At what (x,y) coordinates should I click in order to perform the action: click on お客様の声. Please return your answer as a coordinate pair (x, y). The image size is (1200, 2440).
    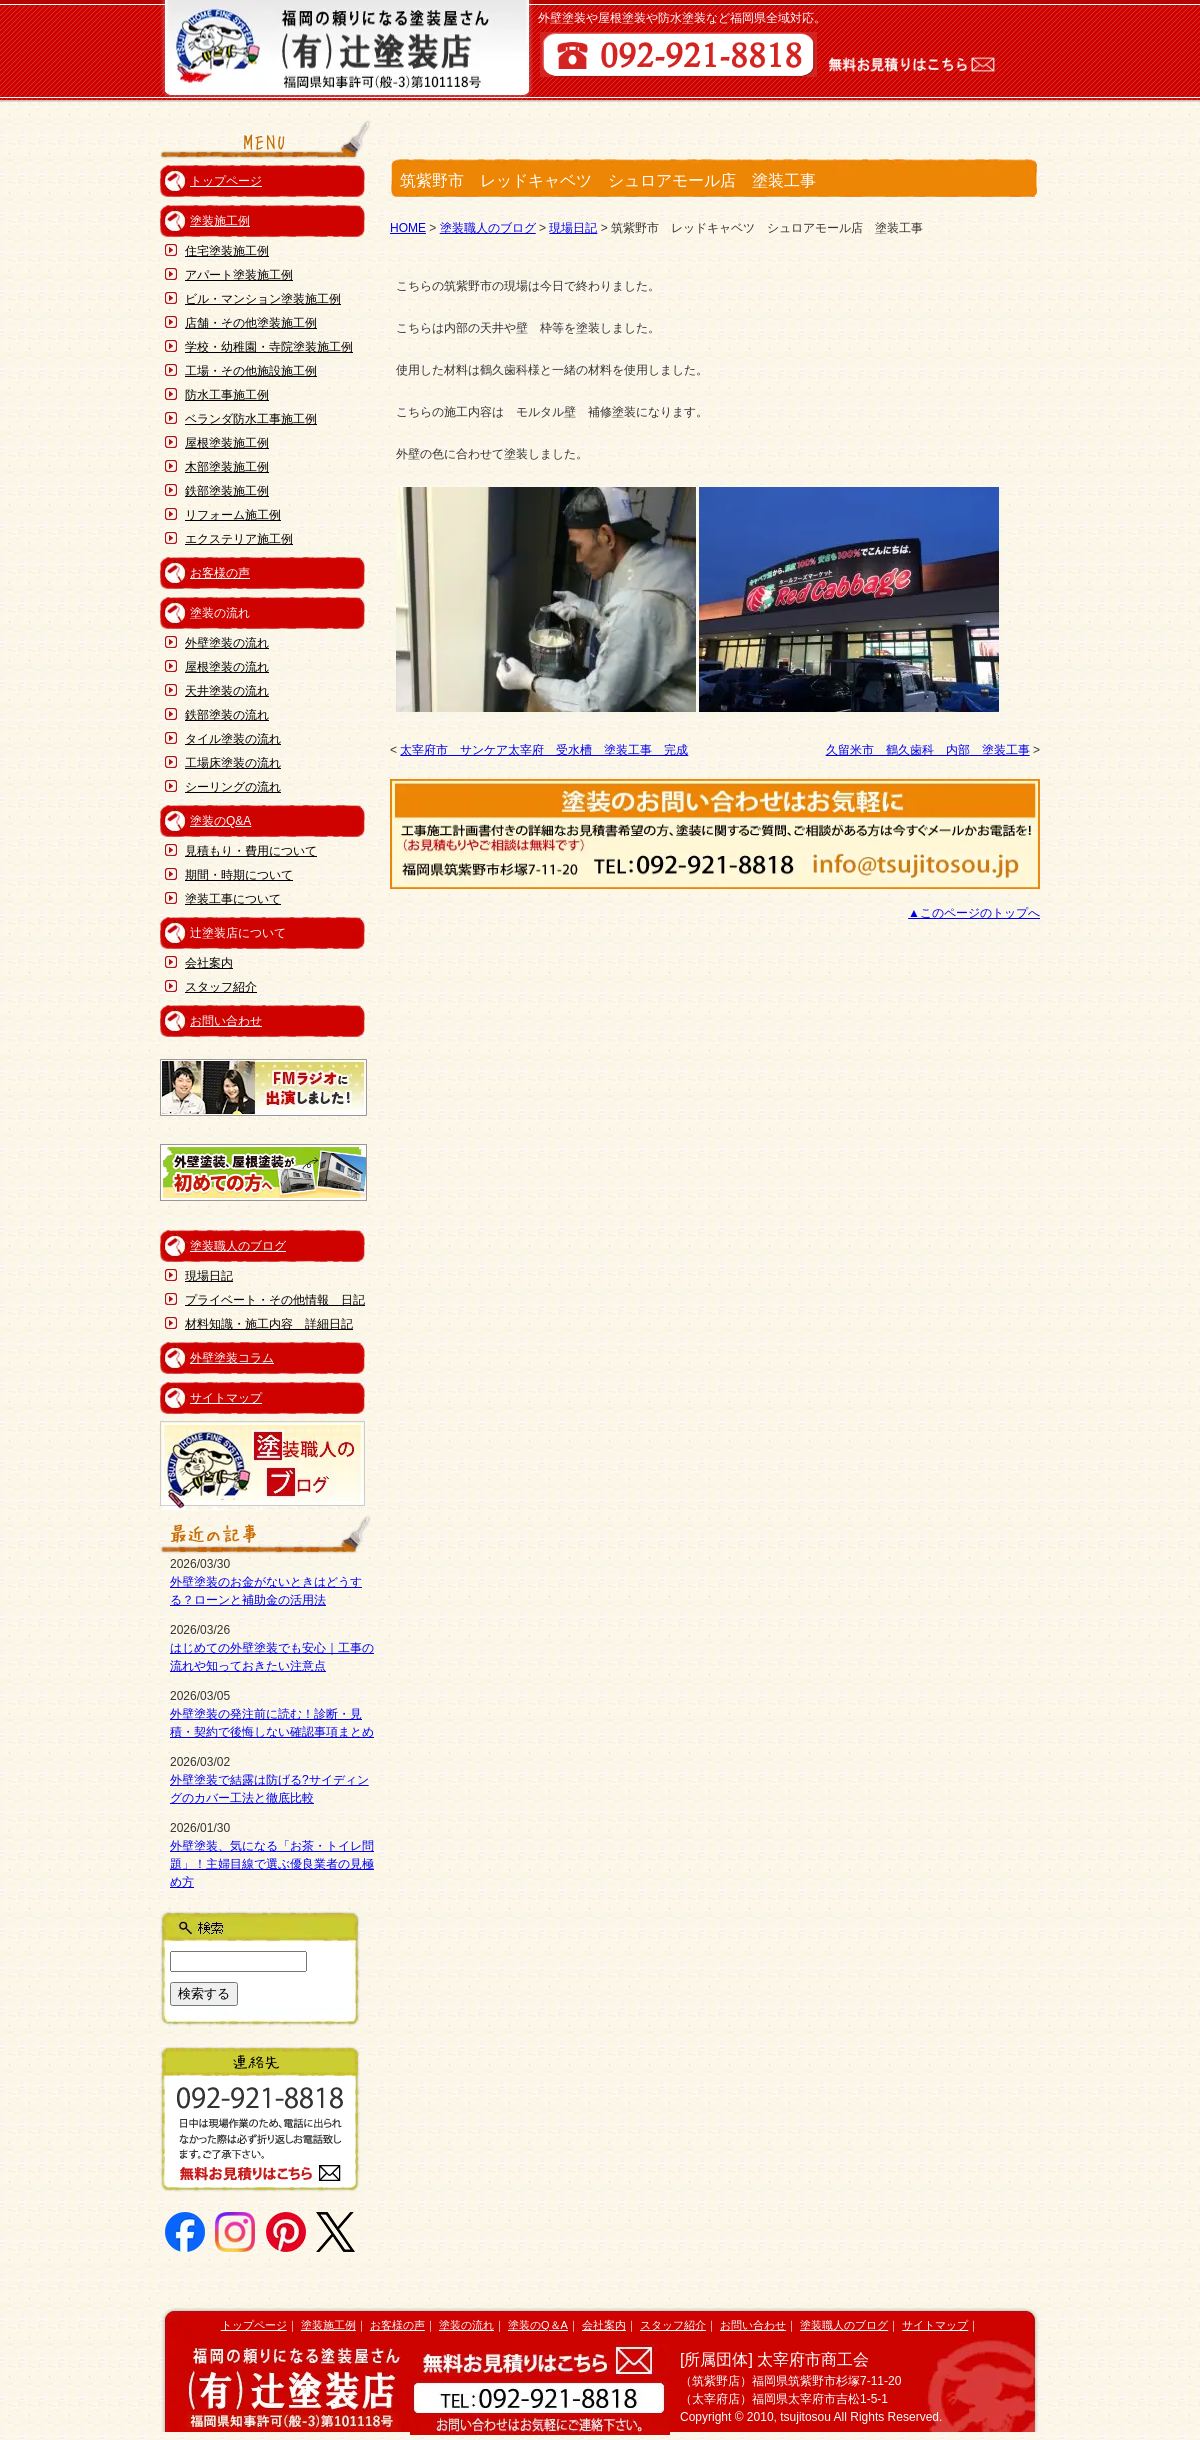
    Looking at the image, I should click on (220, 573).